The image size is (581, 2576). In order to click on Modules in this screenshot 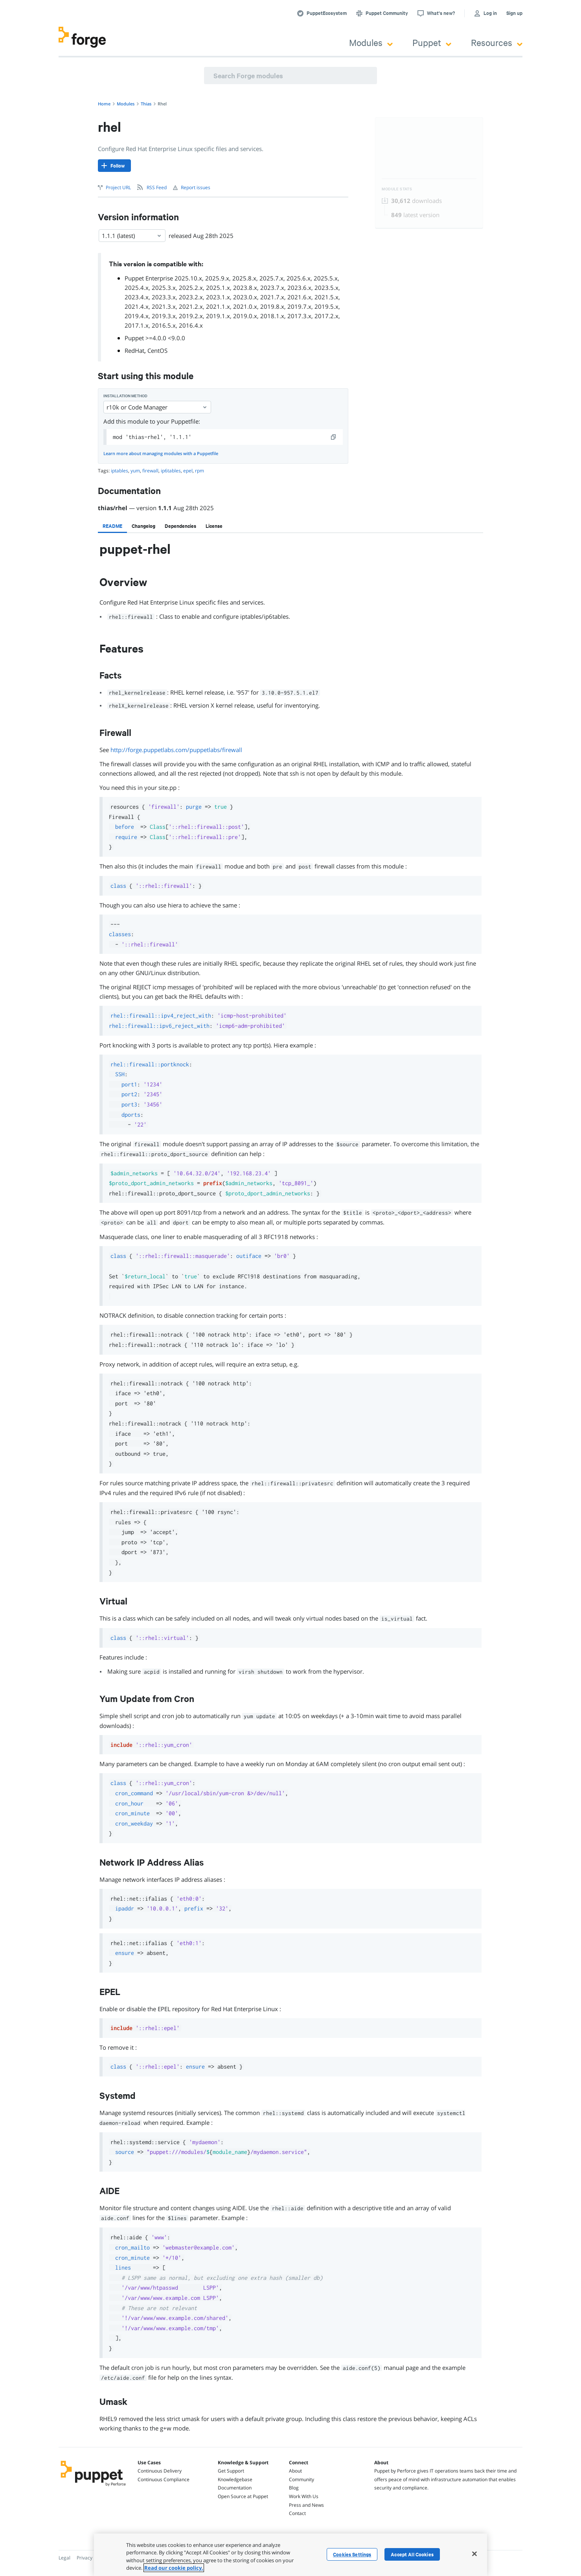, I will do `click(371, 42)`.